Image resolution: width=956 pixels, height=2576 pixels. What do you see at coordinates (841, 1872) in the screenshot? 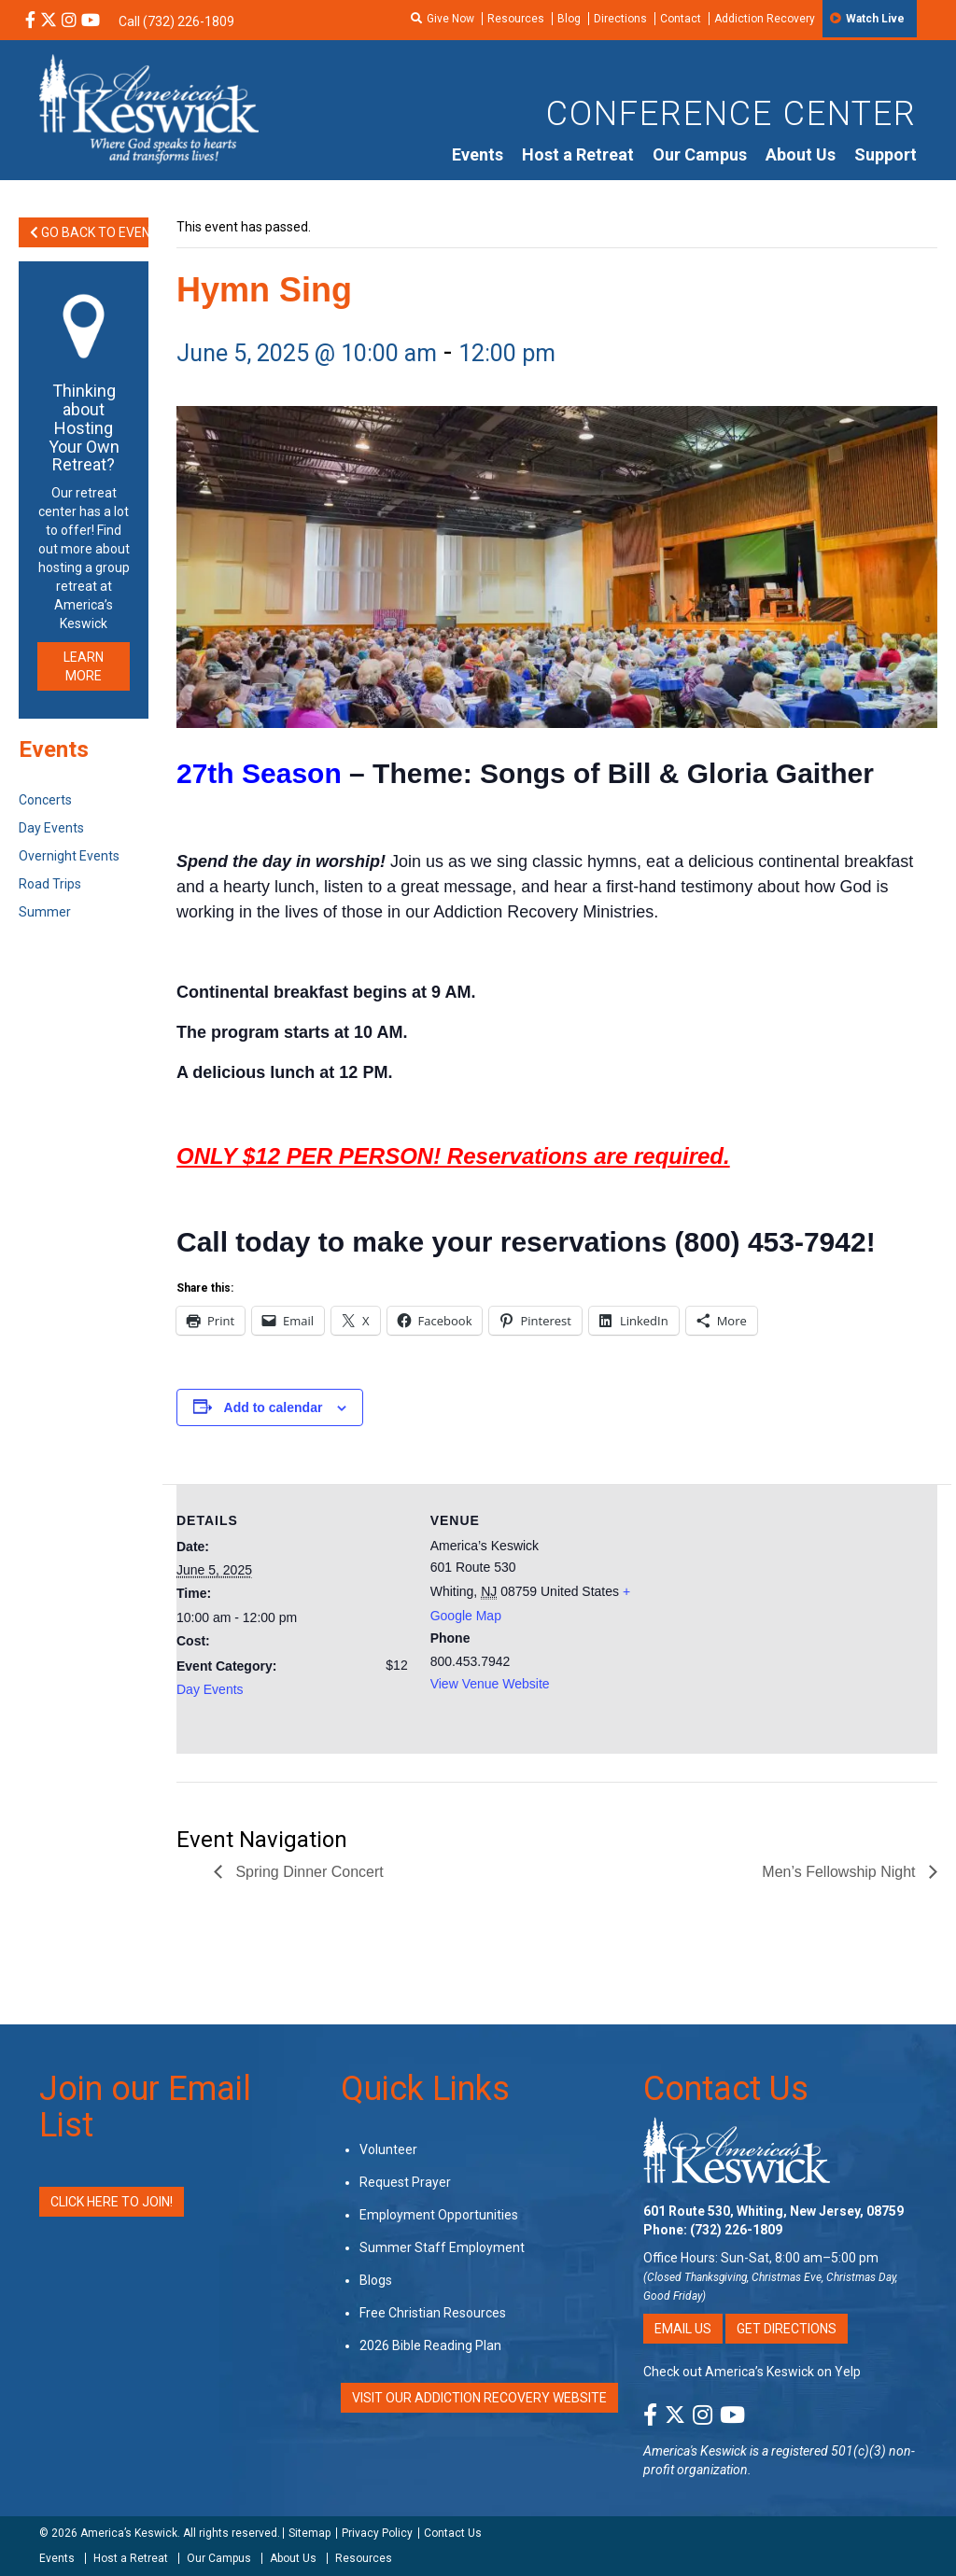
I see `Men’s Fellowship Night` at bounding box center [841, 1872].